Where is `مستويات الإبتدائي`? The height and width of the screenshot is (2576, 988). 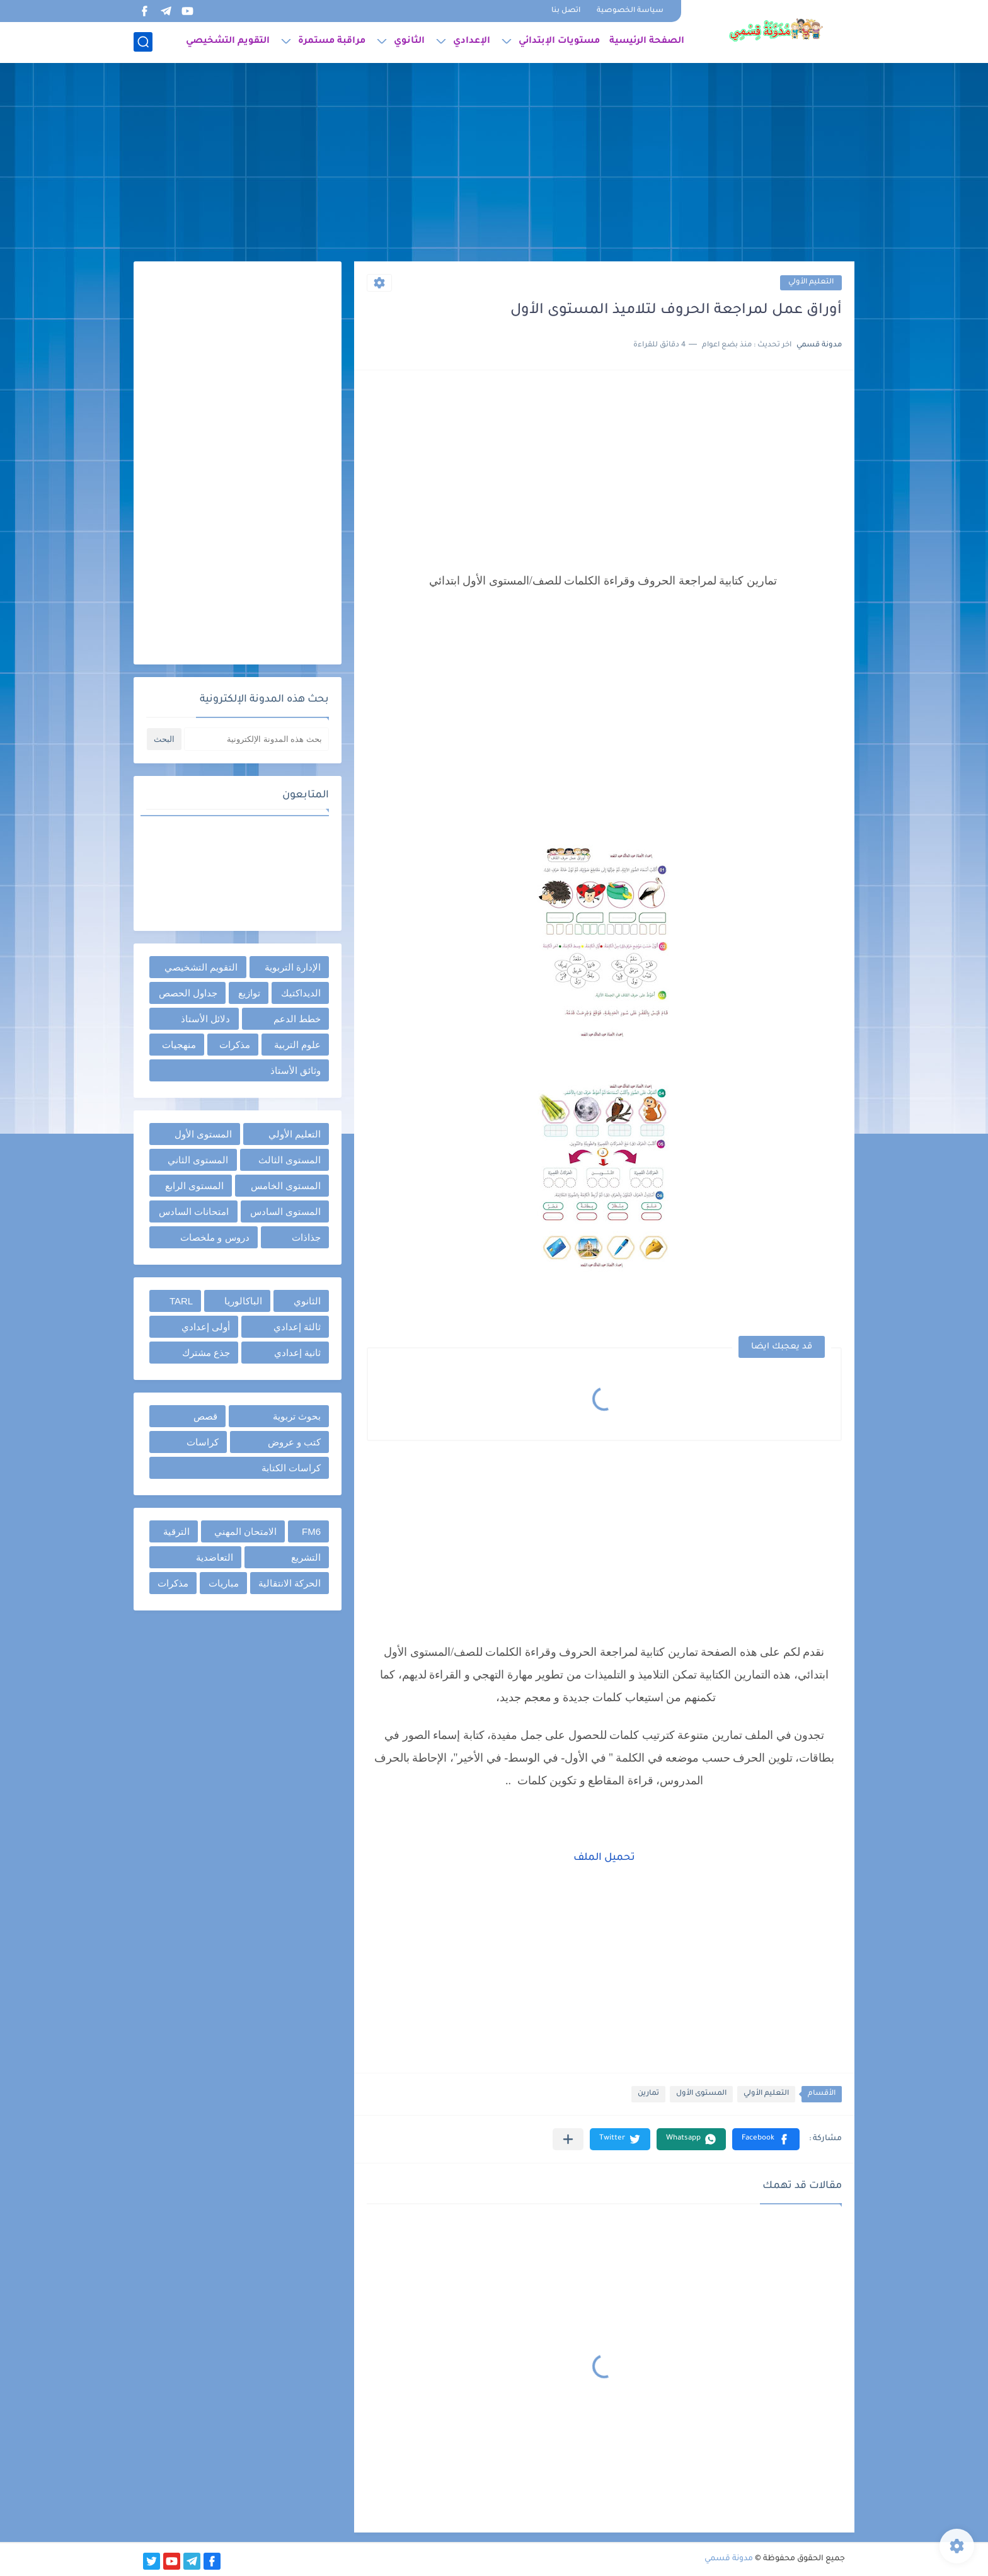 مستويات الإبتدائي is located at coordinates (559, 42).